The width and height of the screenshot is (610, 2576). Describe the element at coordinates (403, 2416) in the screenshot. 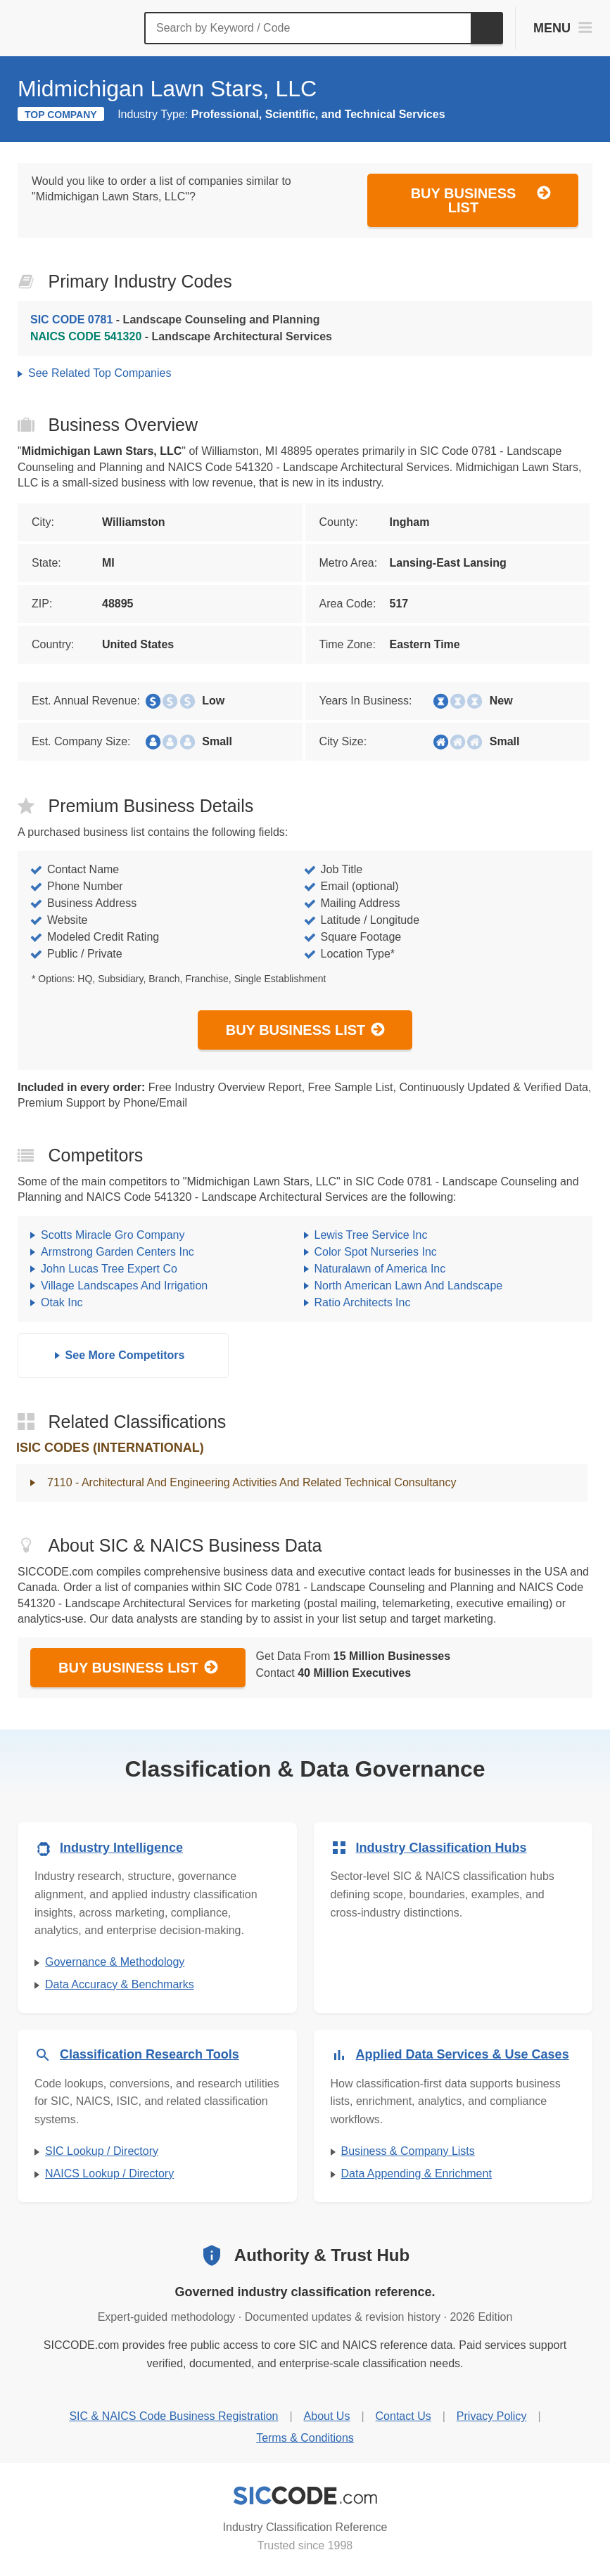

I see `Contact Us` at that location.